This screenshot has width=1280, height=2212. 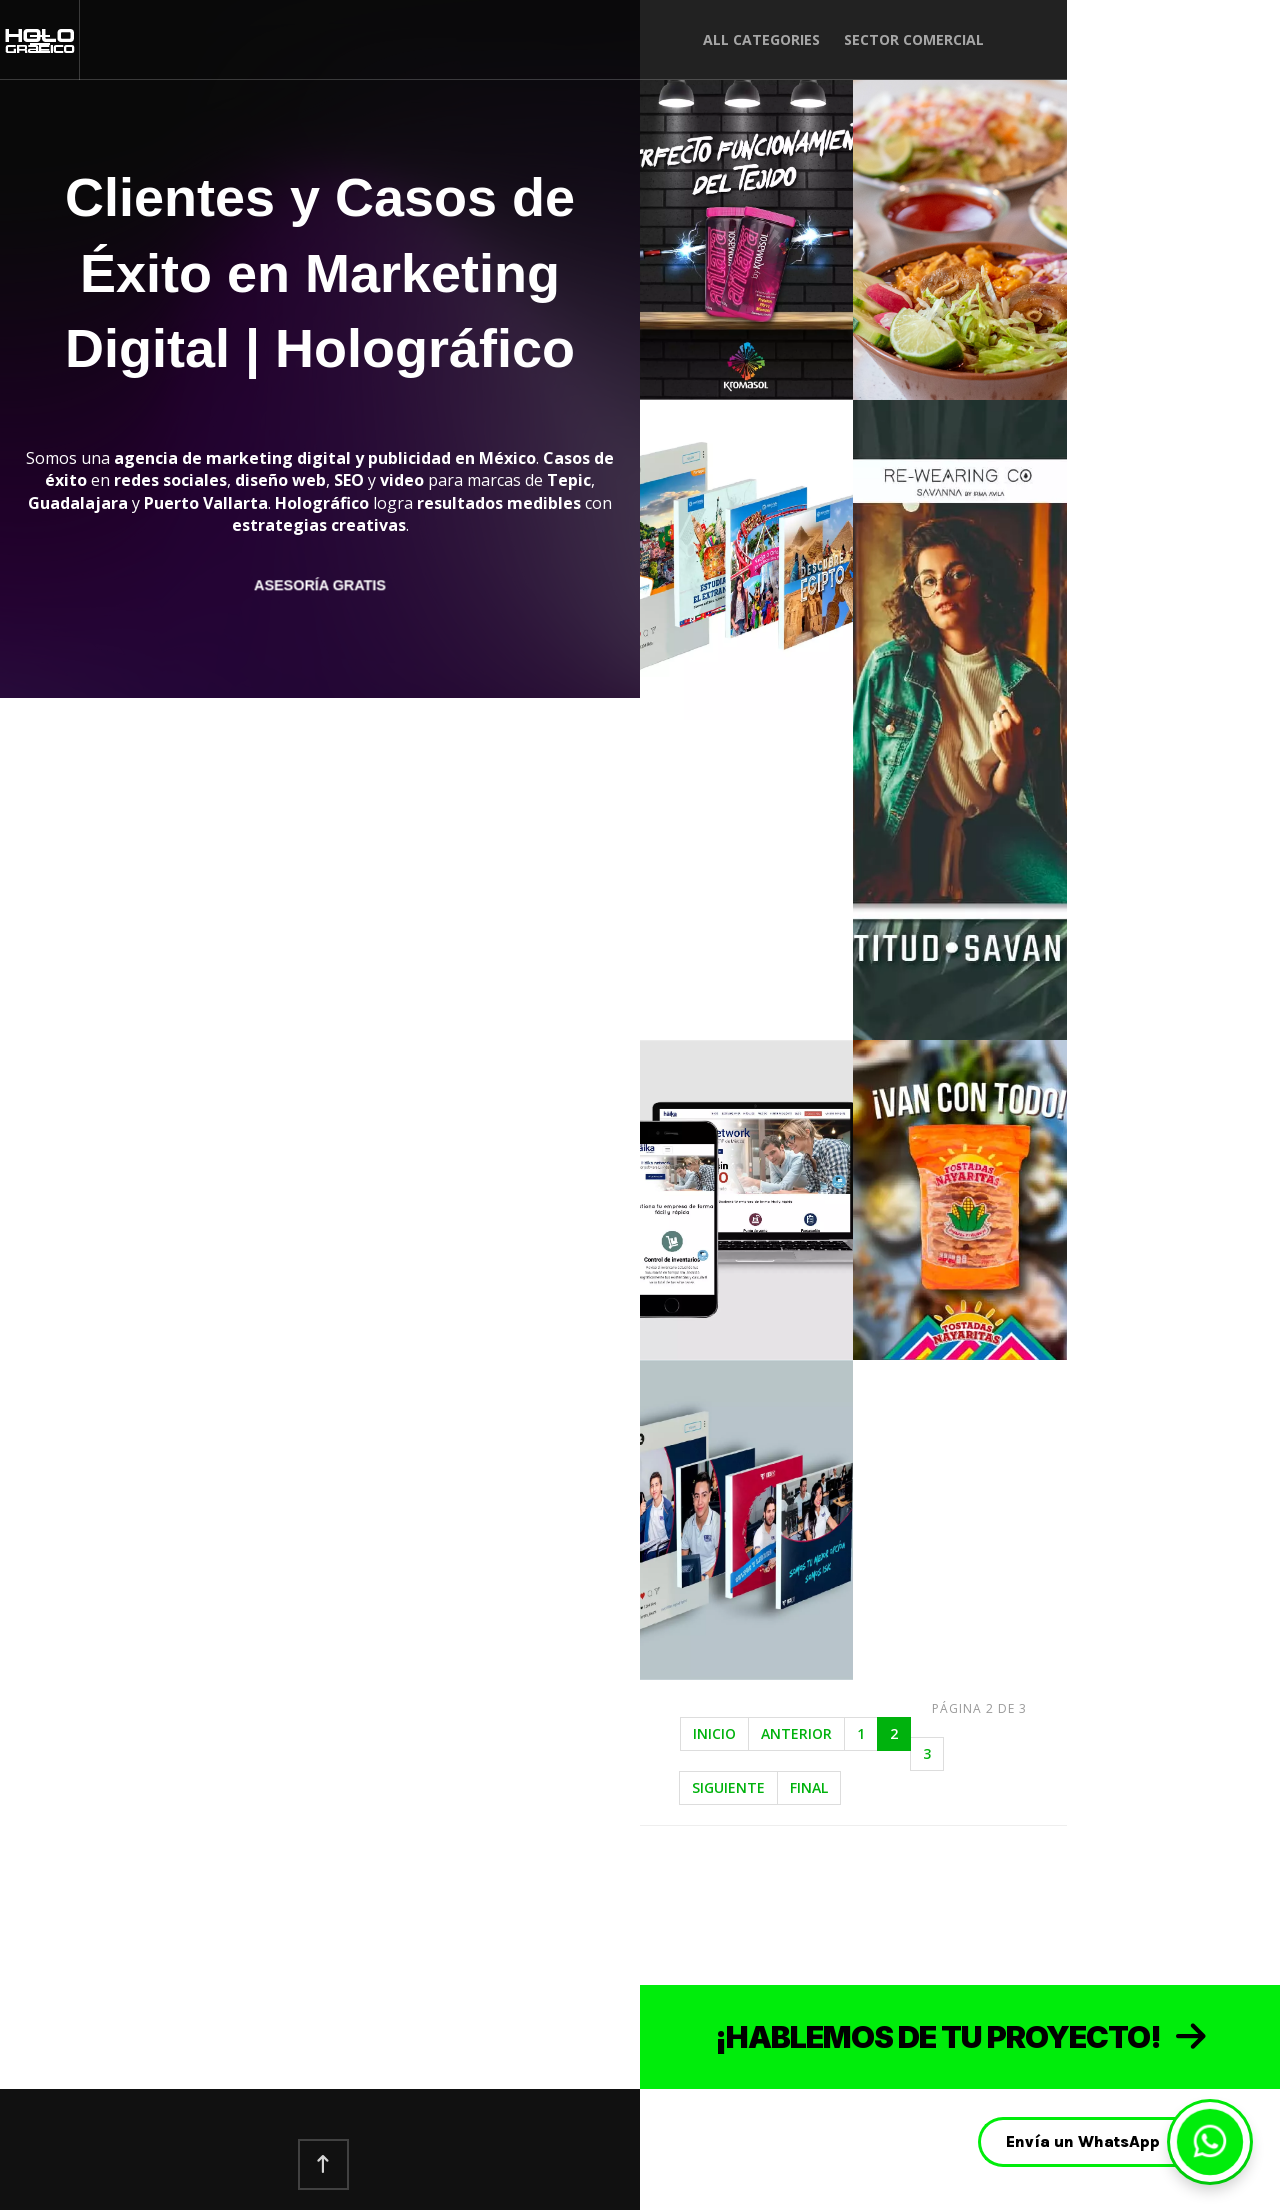 What do you see at coordinates (960, 2037) in the screenshot?
I see `¡HABLEMOS DE TU PROYECTO! [Contactar ahora]` at bounding box center [960, 2037].